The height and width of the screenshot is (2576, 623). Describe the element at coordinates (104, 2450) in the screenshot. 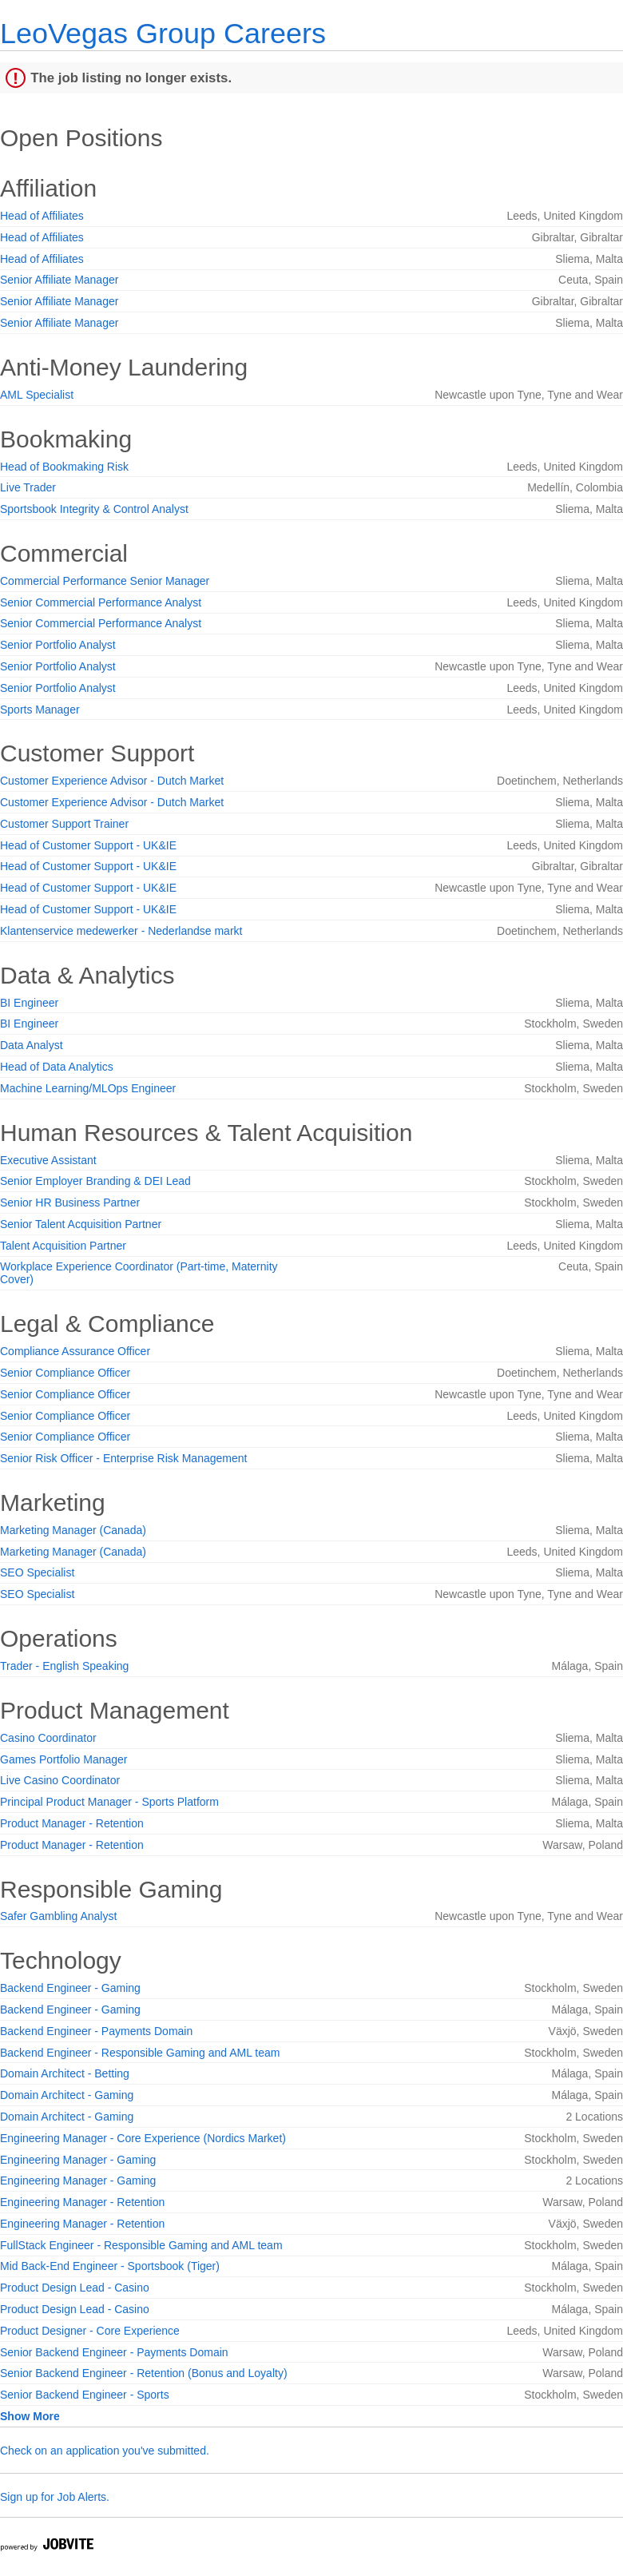

I see `Check on an application you've submitted.` at that location.